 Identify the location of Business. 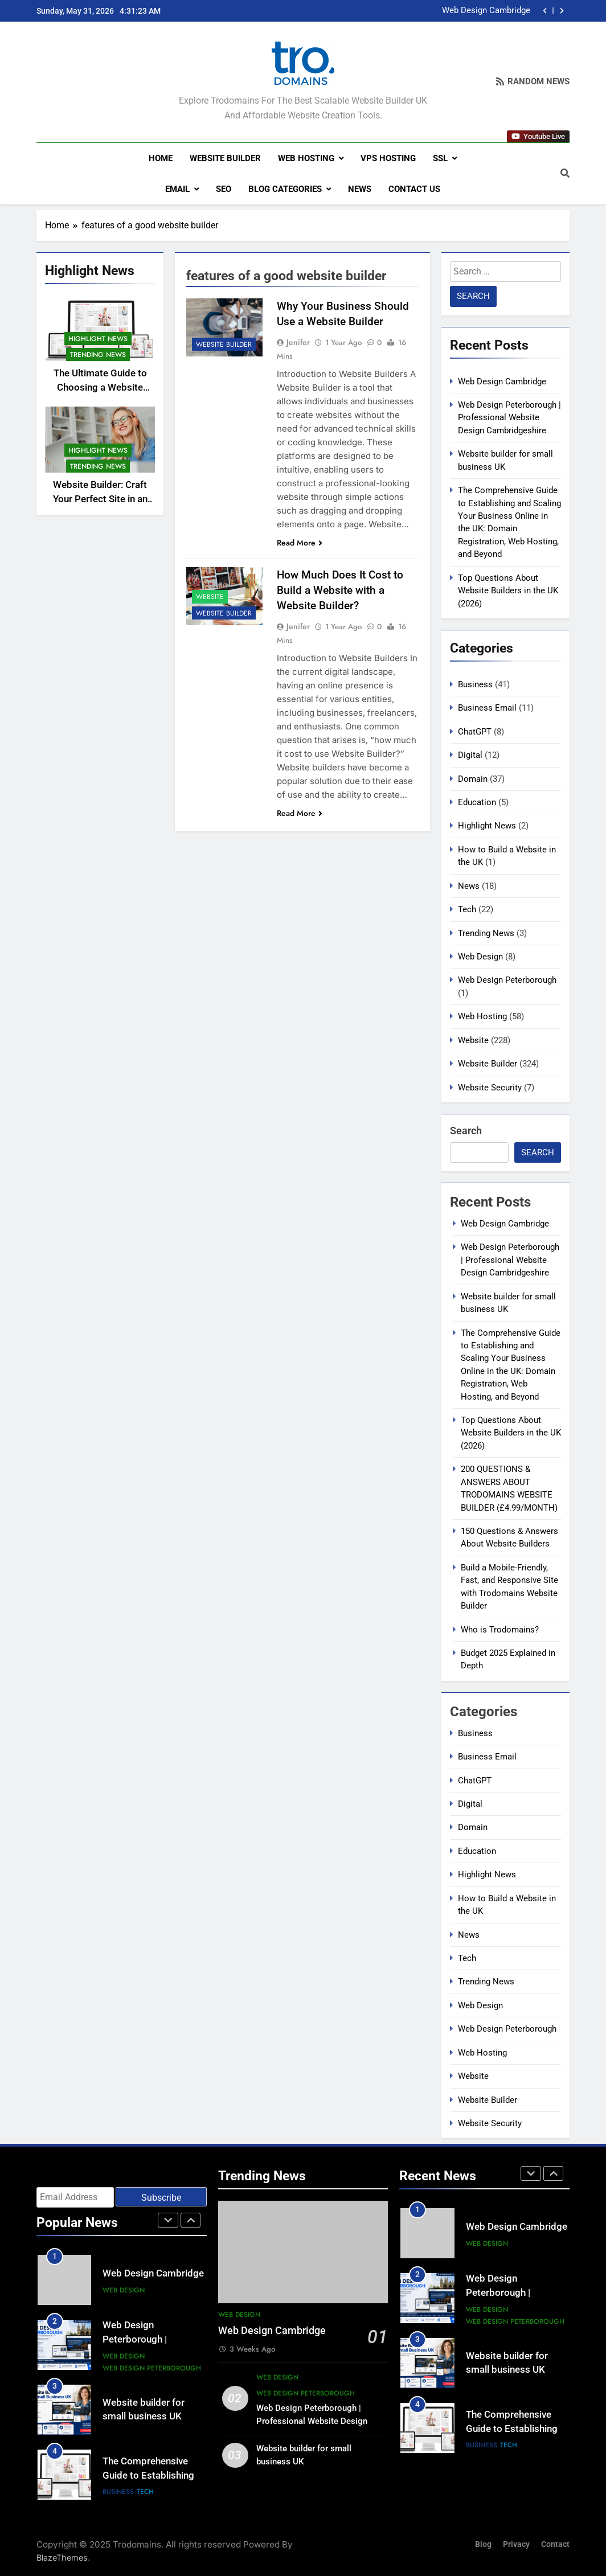
(475, 684).